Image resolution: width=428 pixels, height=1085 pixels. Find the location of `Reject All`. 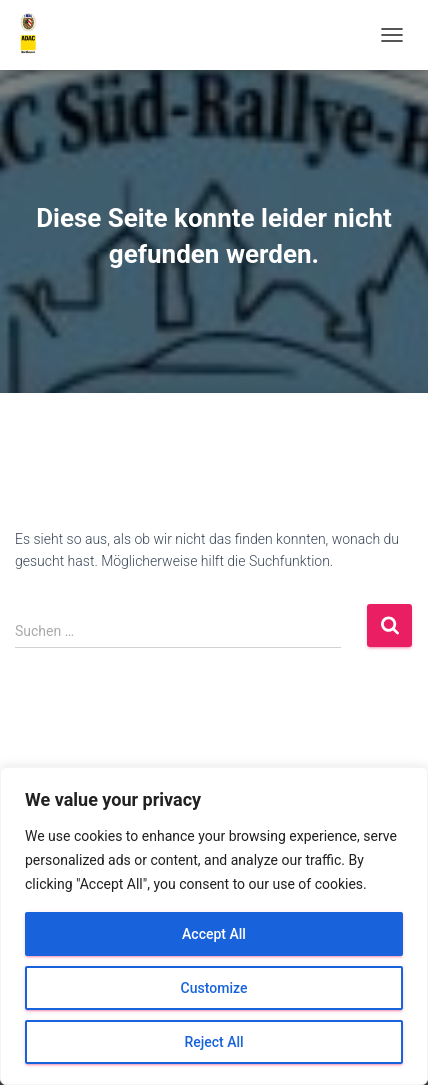

Reject All is located at coordinates (213, 1042).